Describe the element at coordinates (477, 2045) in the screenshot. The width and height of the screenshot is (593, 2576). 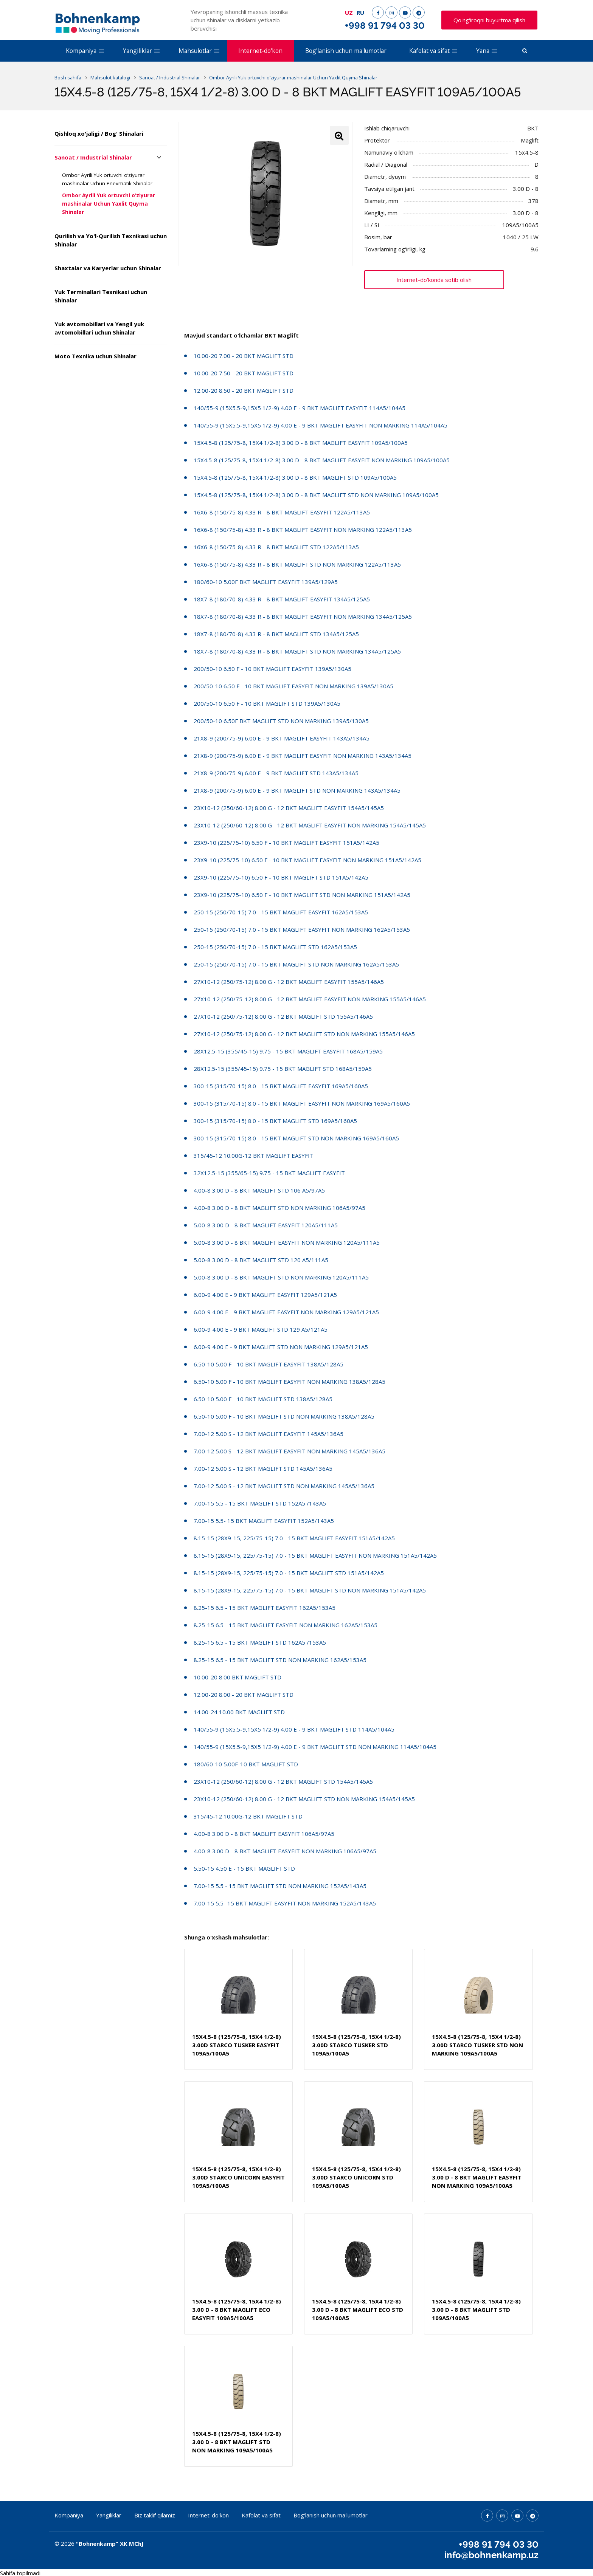
I see `15X4.5-8 (125/75-8, 15X4 1/2-8) 3.00D STARCO TUSKER STD NON MARKING 109A5/100A5` at that location.